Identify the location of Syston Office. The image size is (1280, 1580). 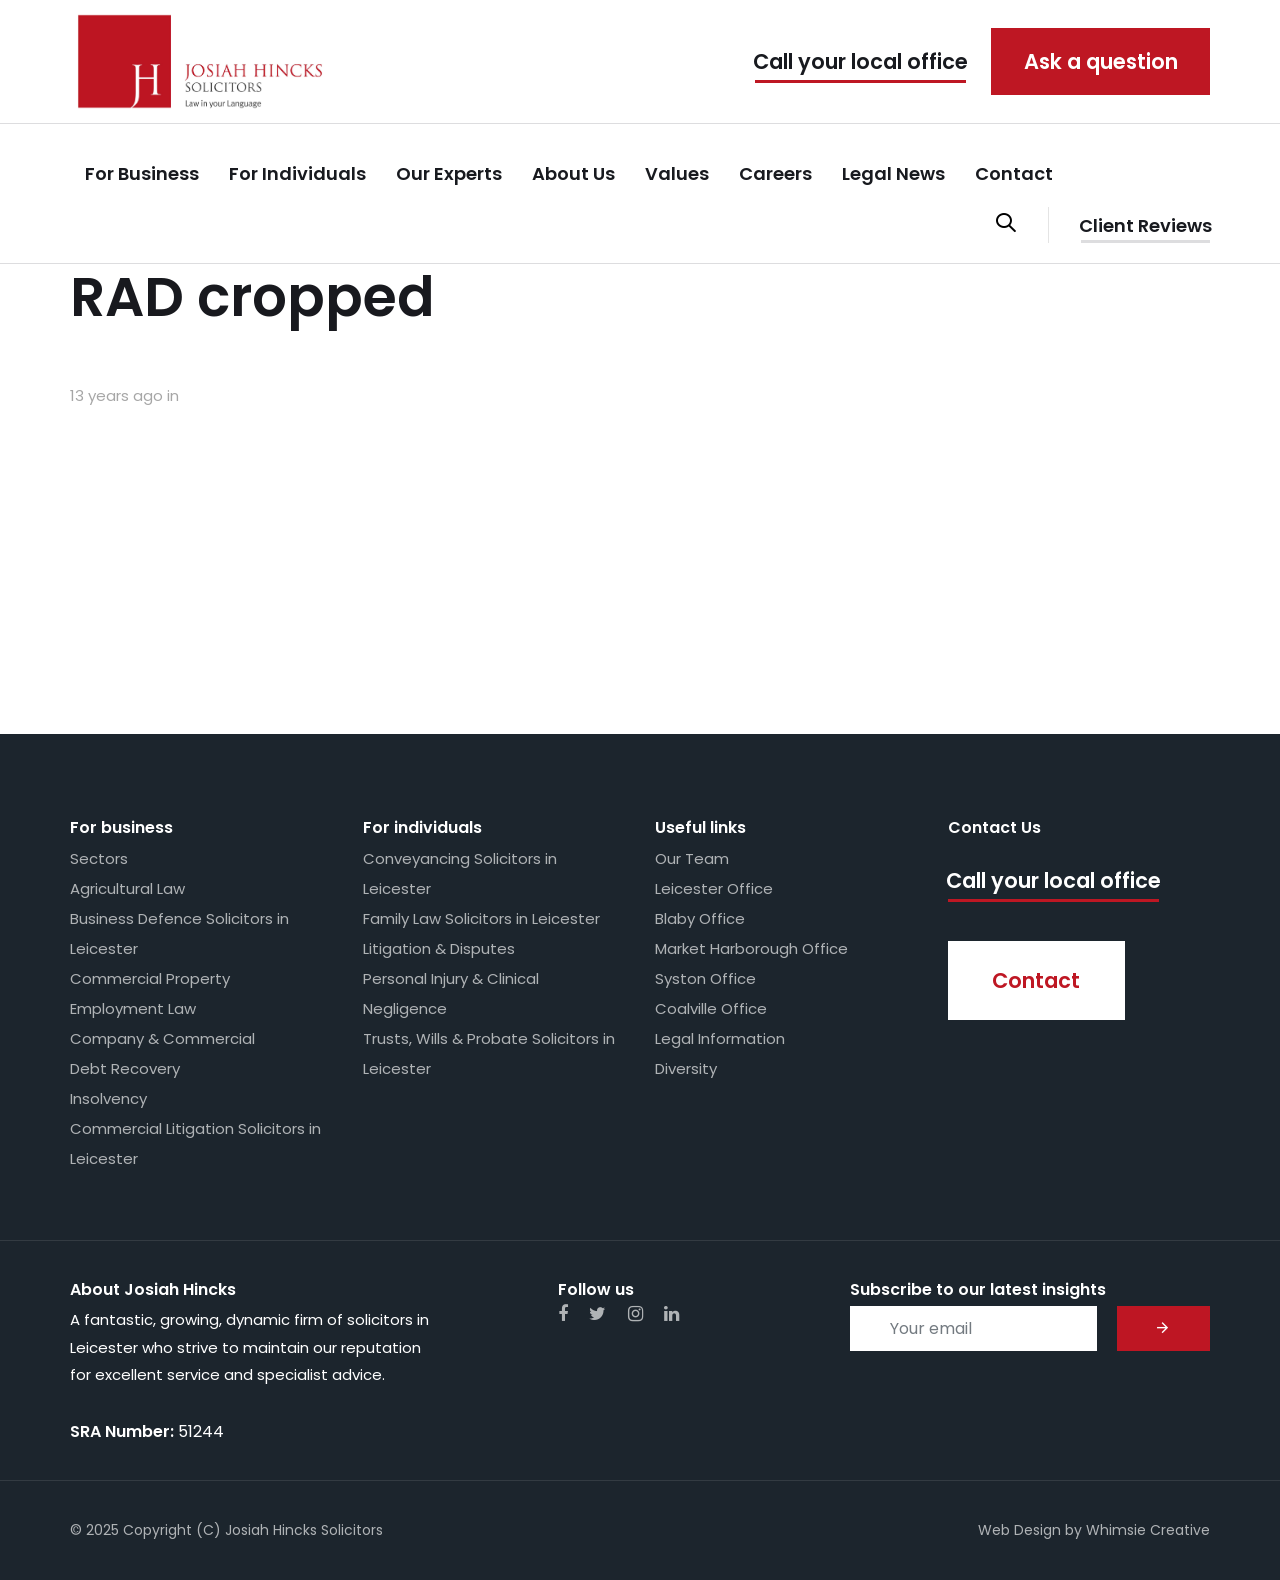
(705, 978).